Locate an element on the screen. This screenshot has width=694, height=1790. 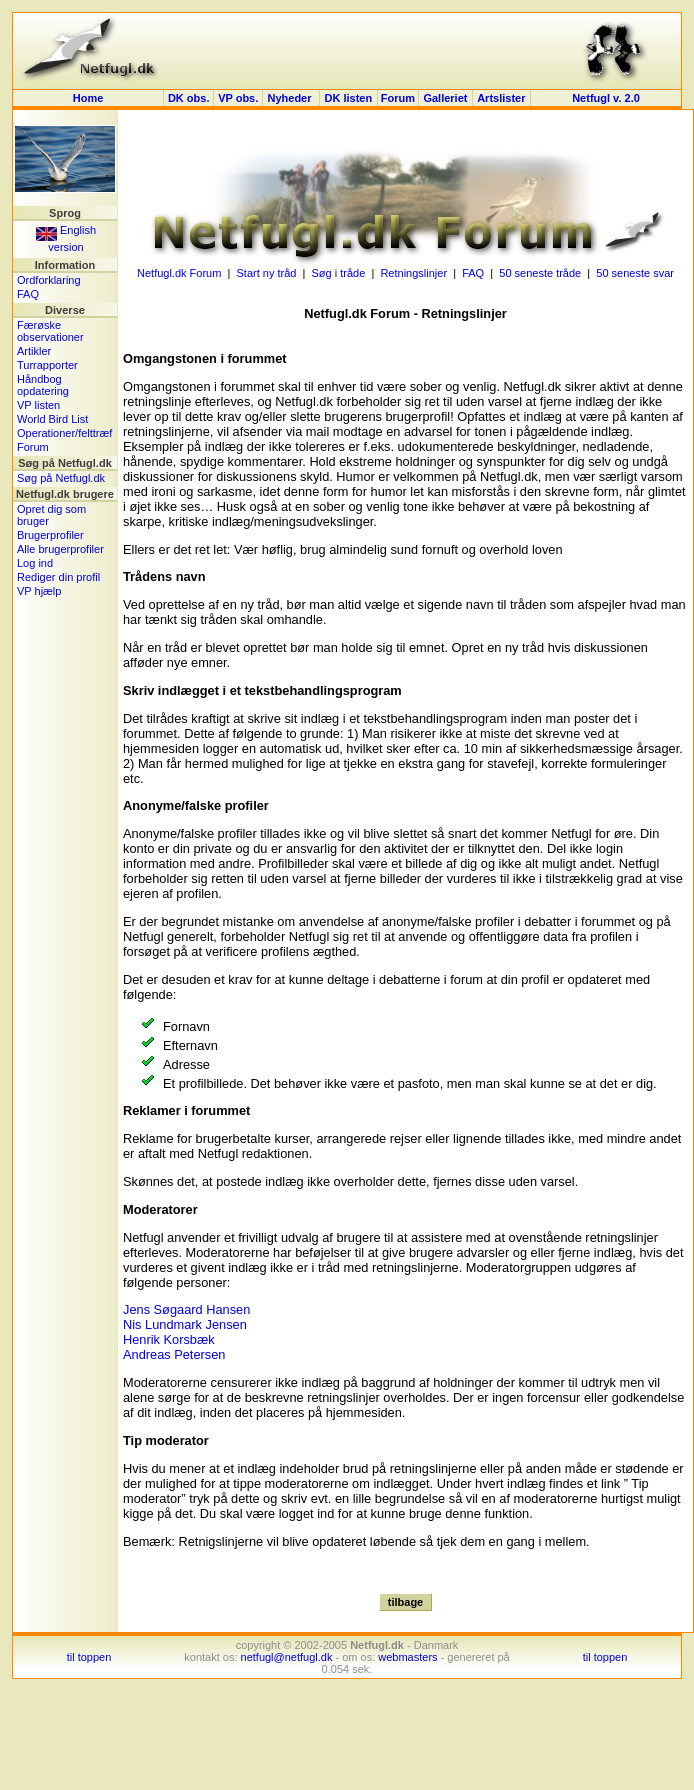
Henrik Korsbæk is located at coordinates (169, 1339).